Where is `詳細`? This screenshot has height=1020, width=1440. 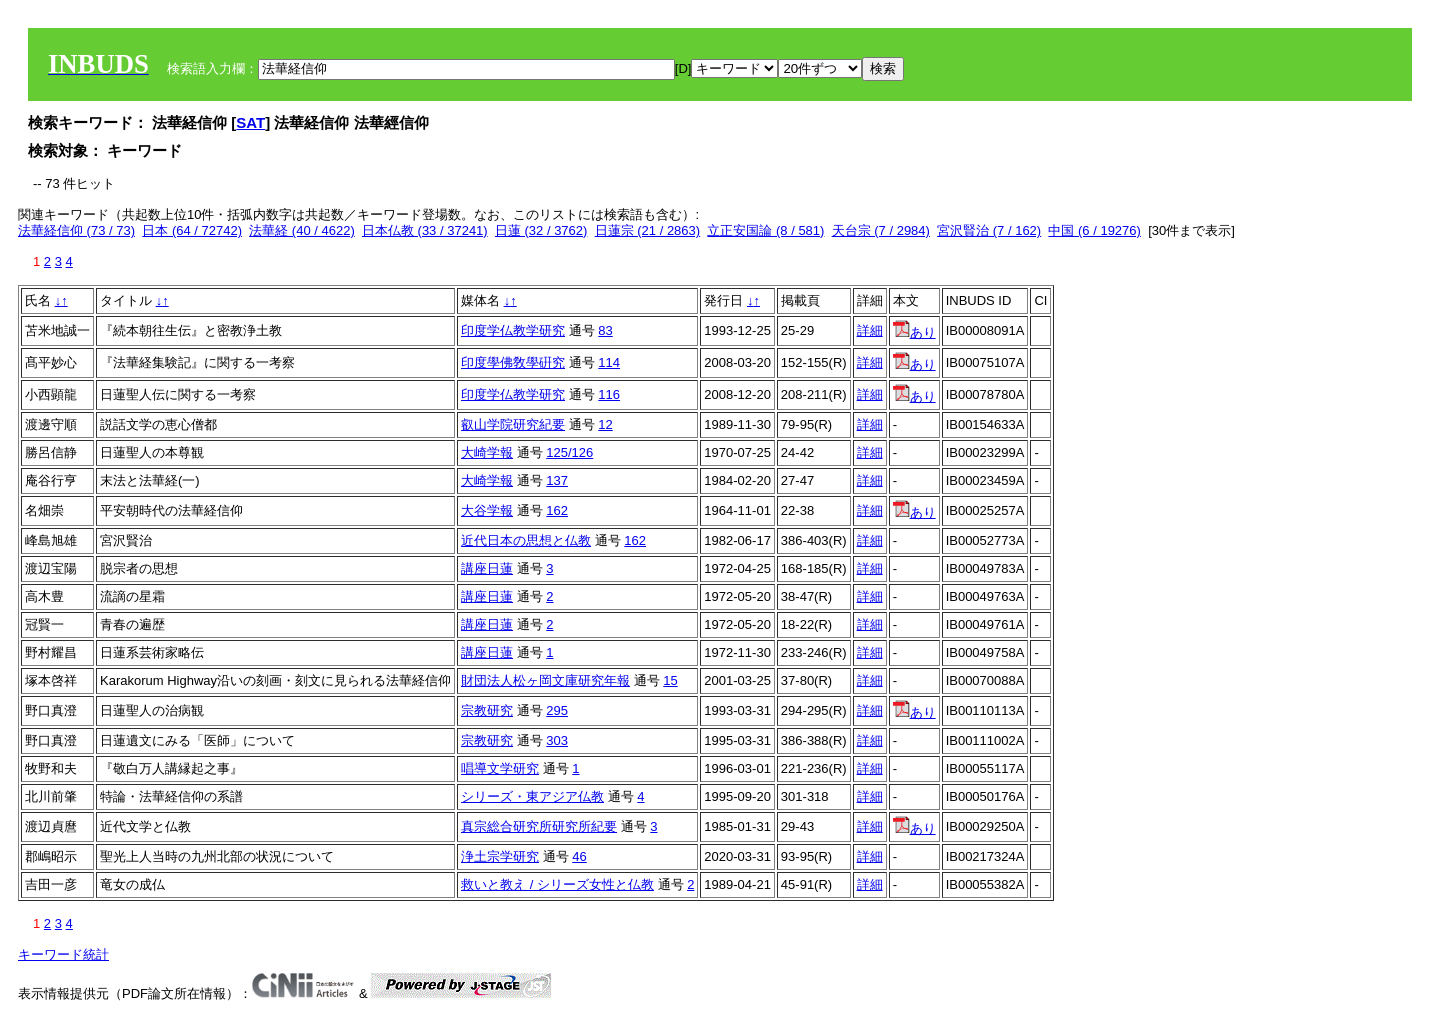 詳細 is located at coordinates (870, 330).